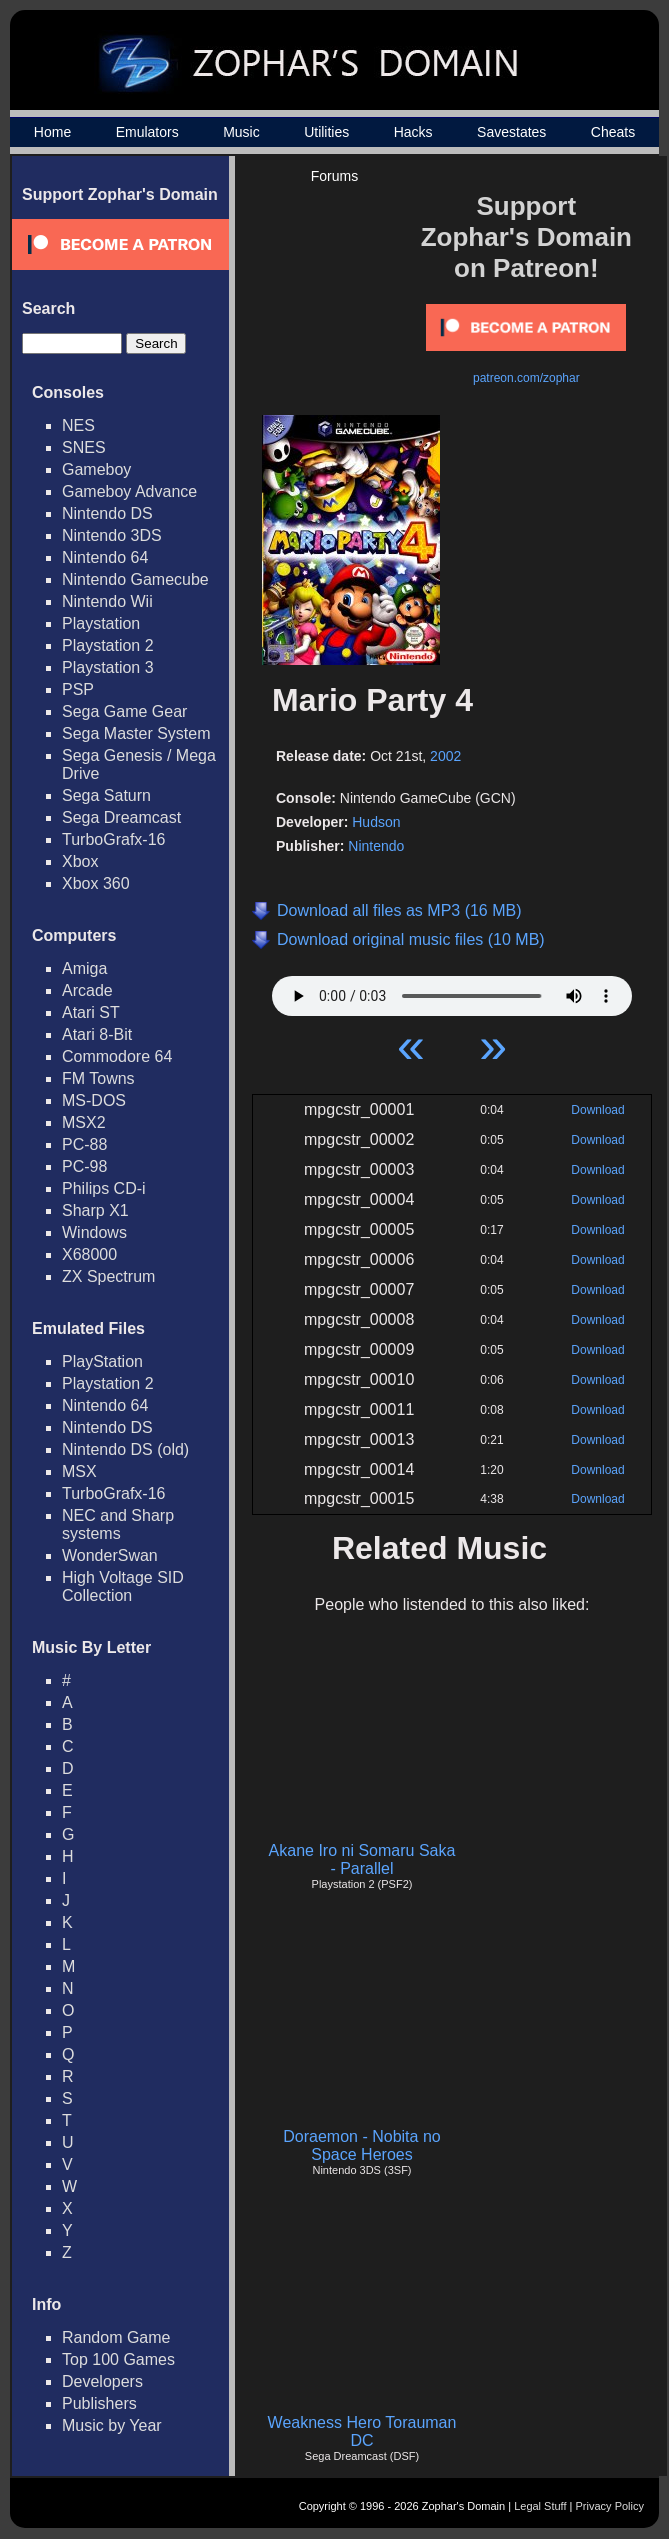  What do you see at coordinates (52, 132) in the screenshot?
I see `Home` at bounding box center [52, 132].